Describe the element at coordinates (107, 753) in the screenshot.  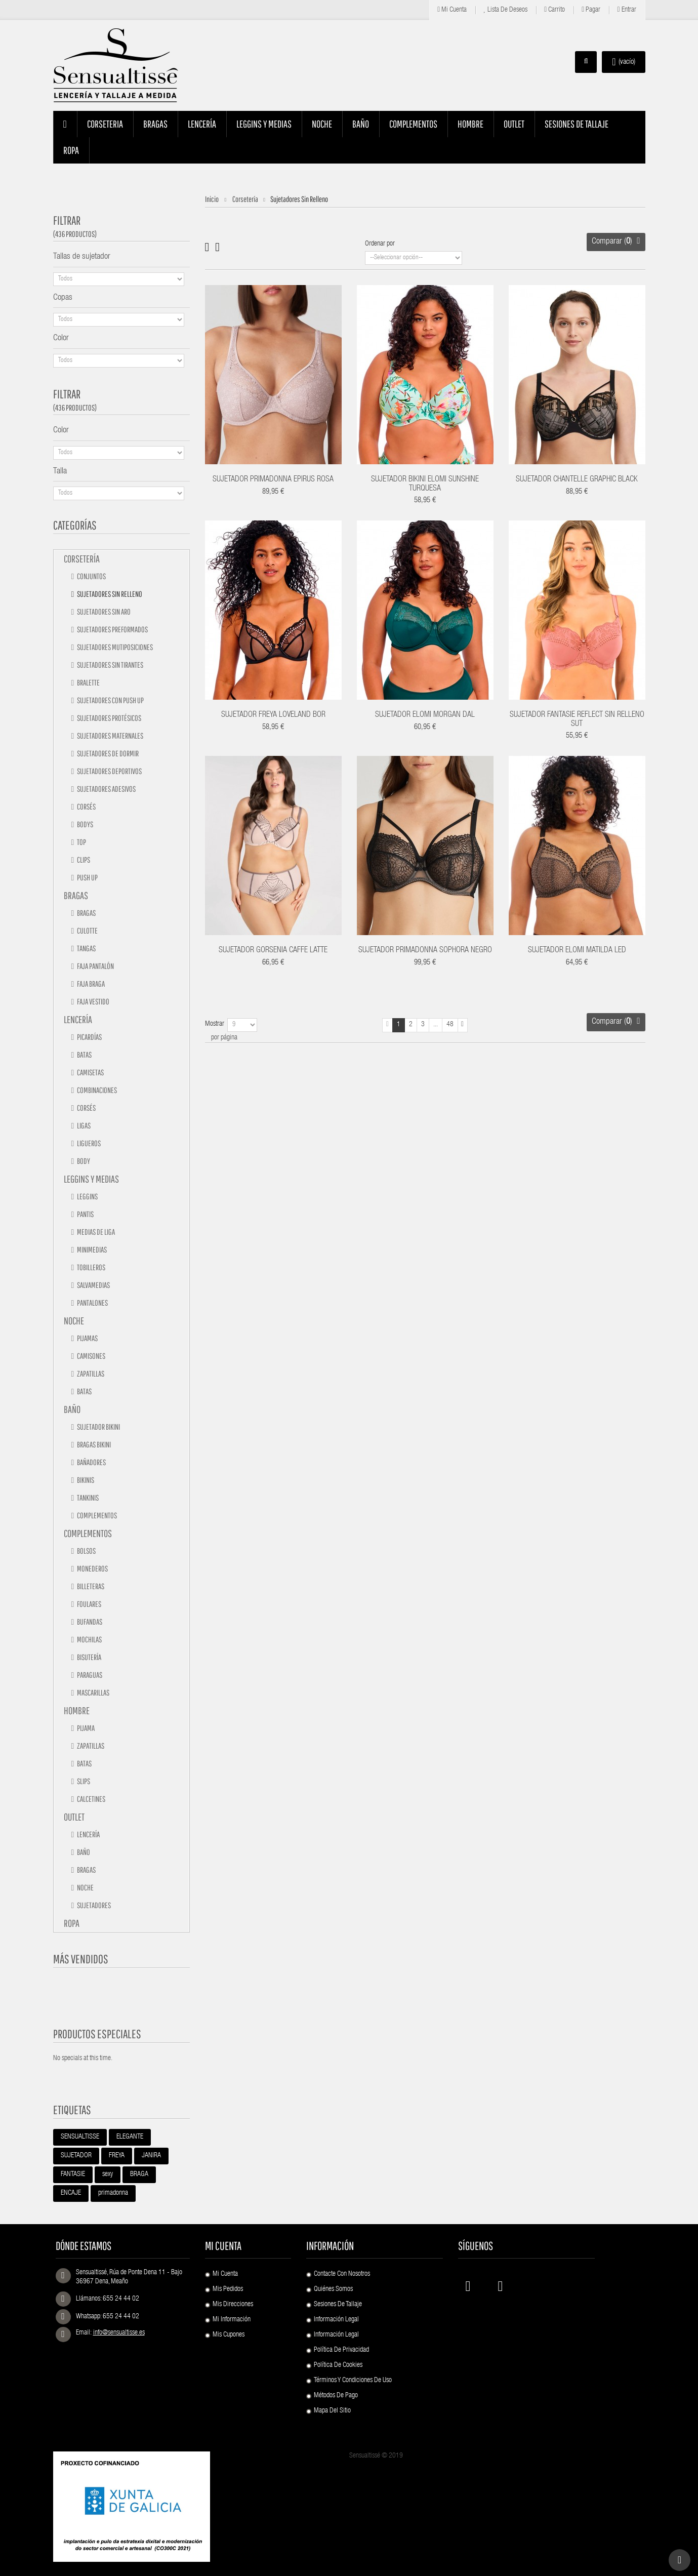
I see `Sujetadores de dormir` at that location.